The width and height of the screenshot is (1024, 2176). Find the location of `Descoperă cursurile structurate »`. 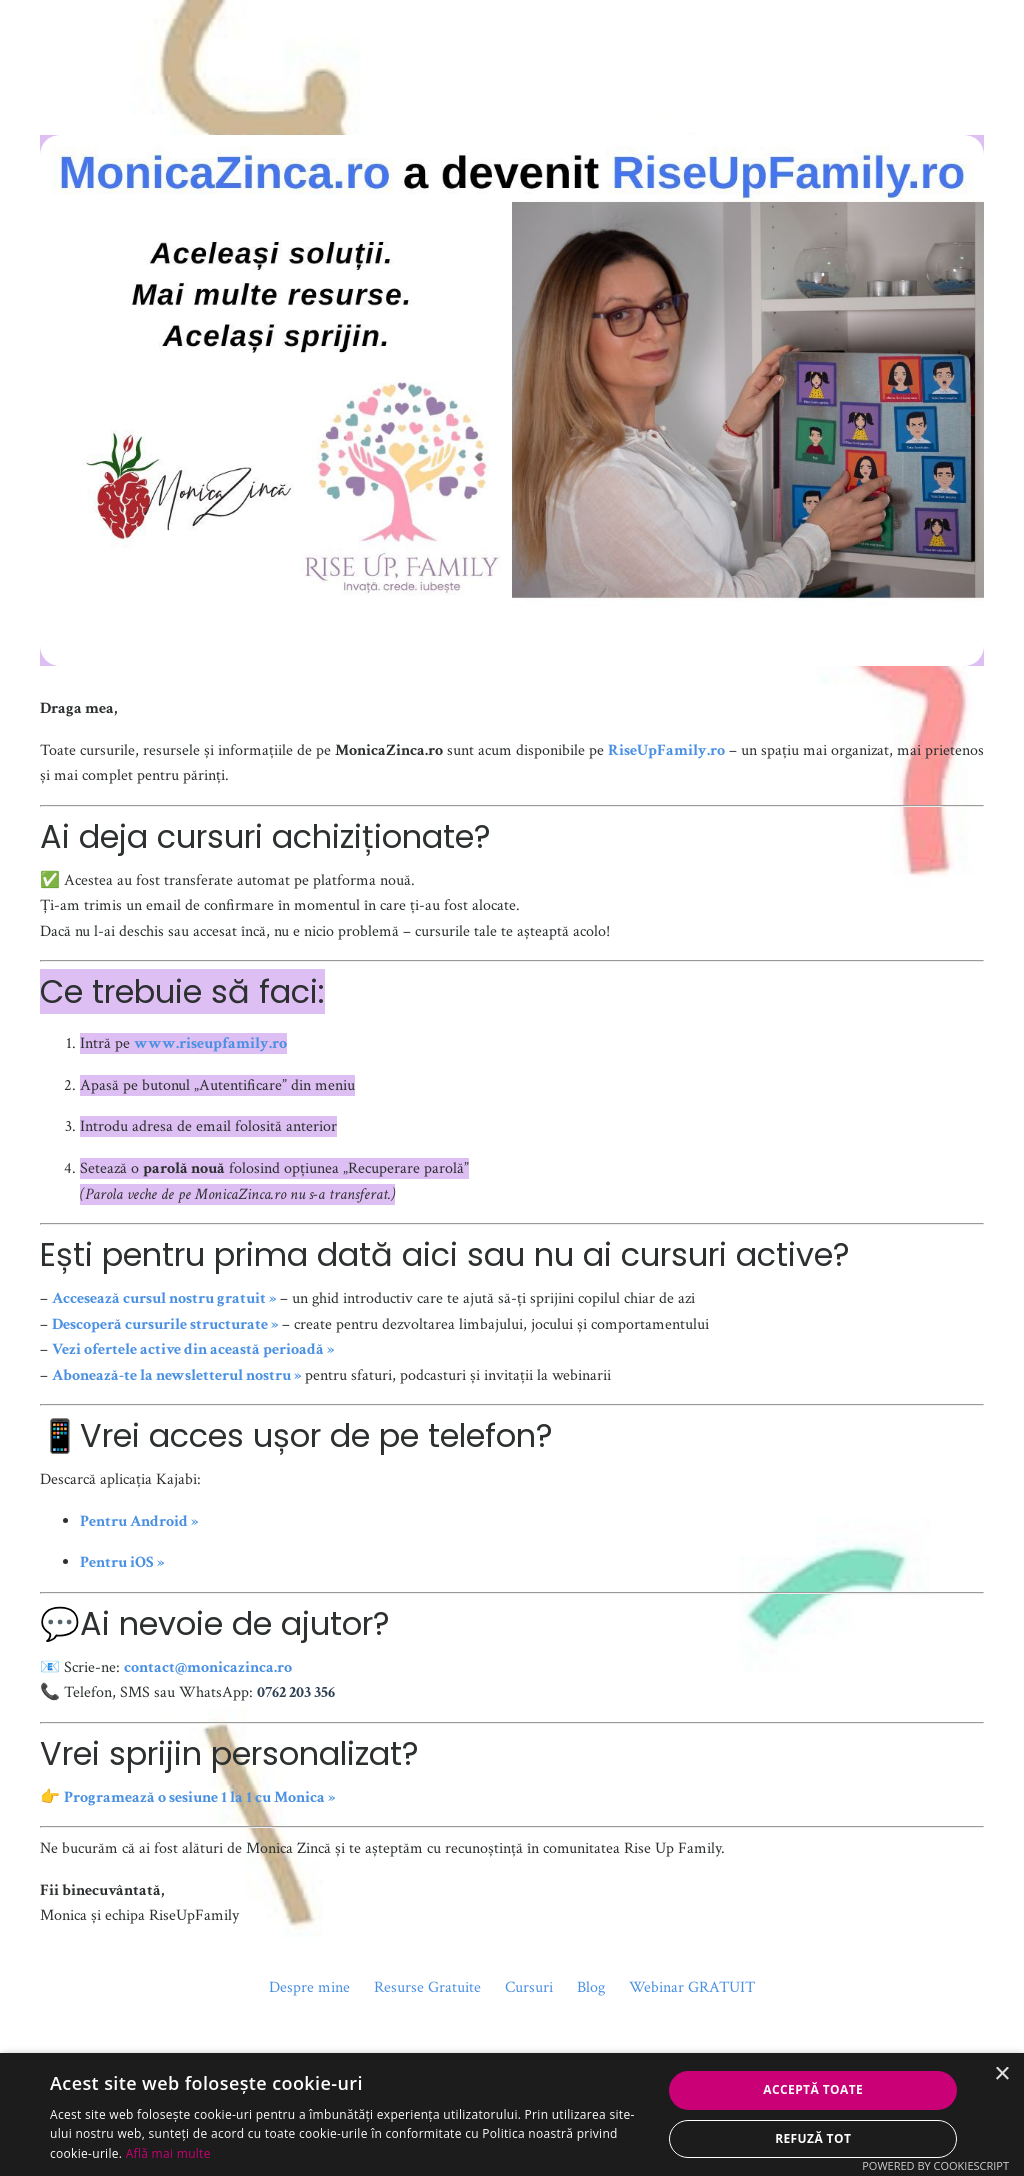

Descoperă cursurile structurate » is located at coordinates (165, 1324).